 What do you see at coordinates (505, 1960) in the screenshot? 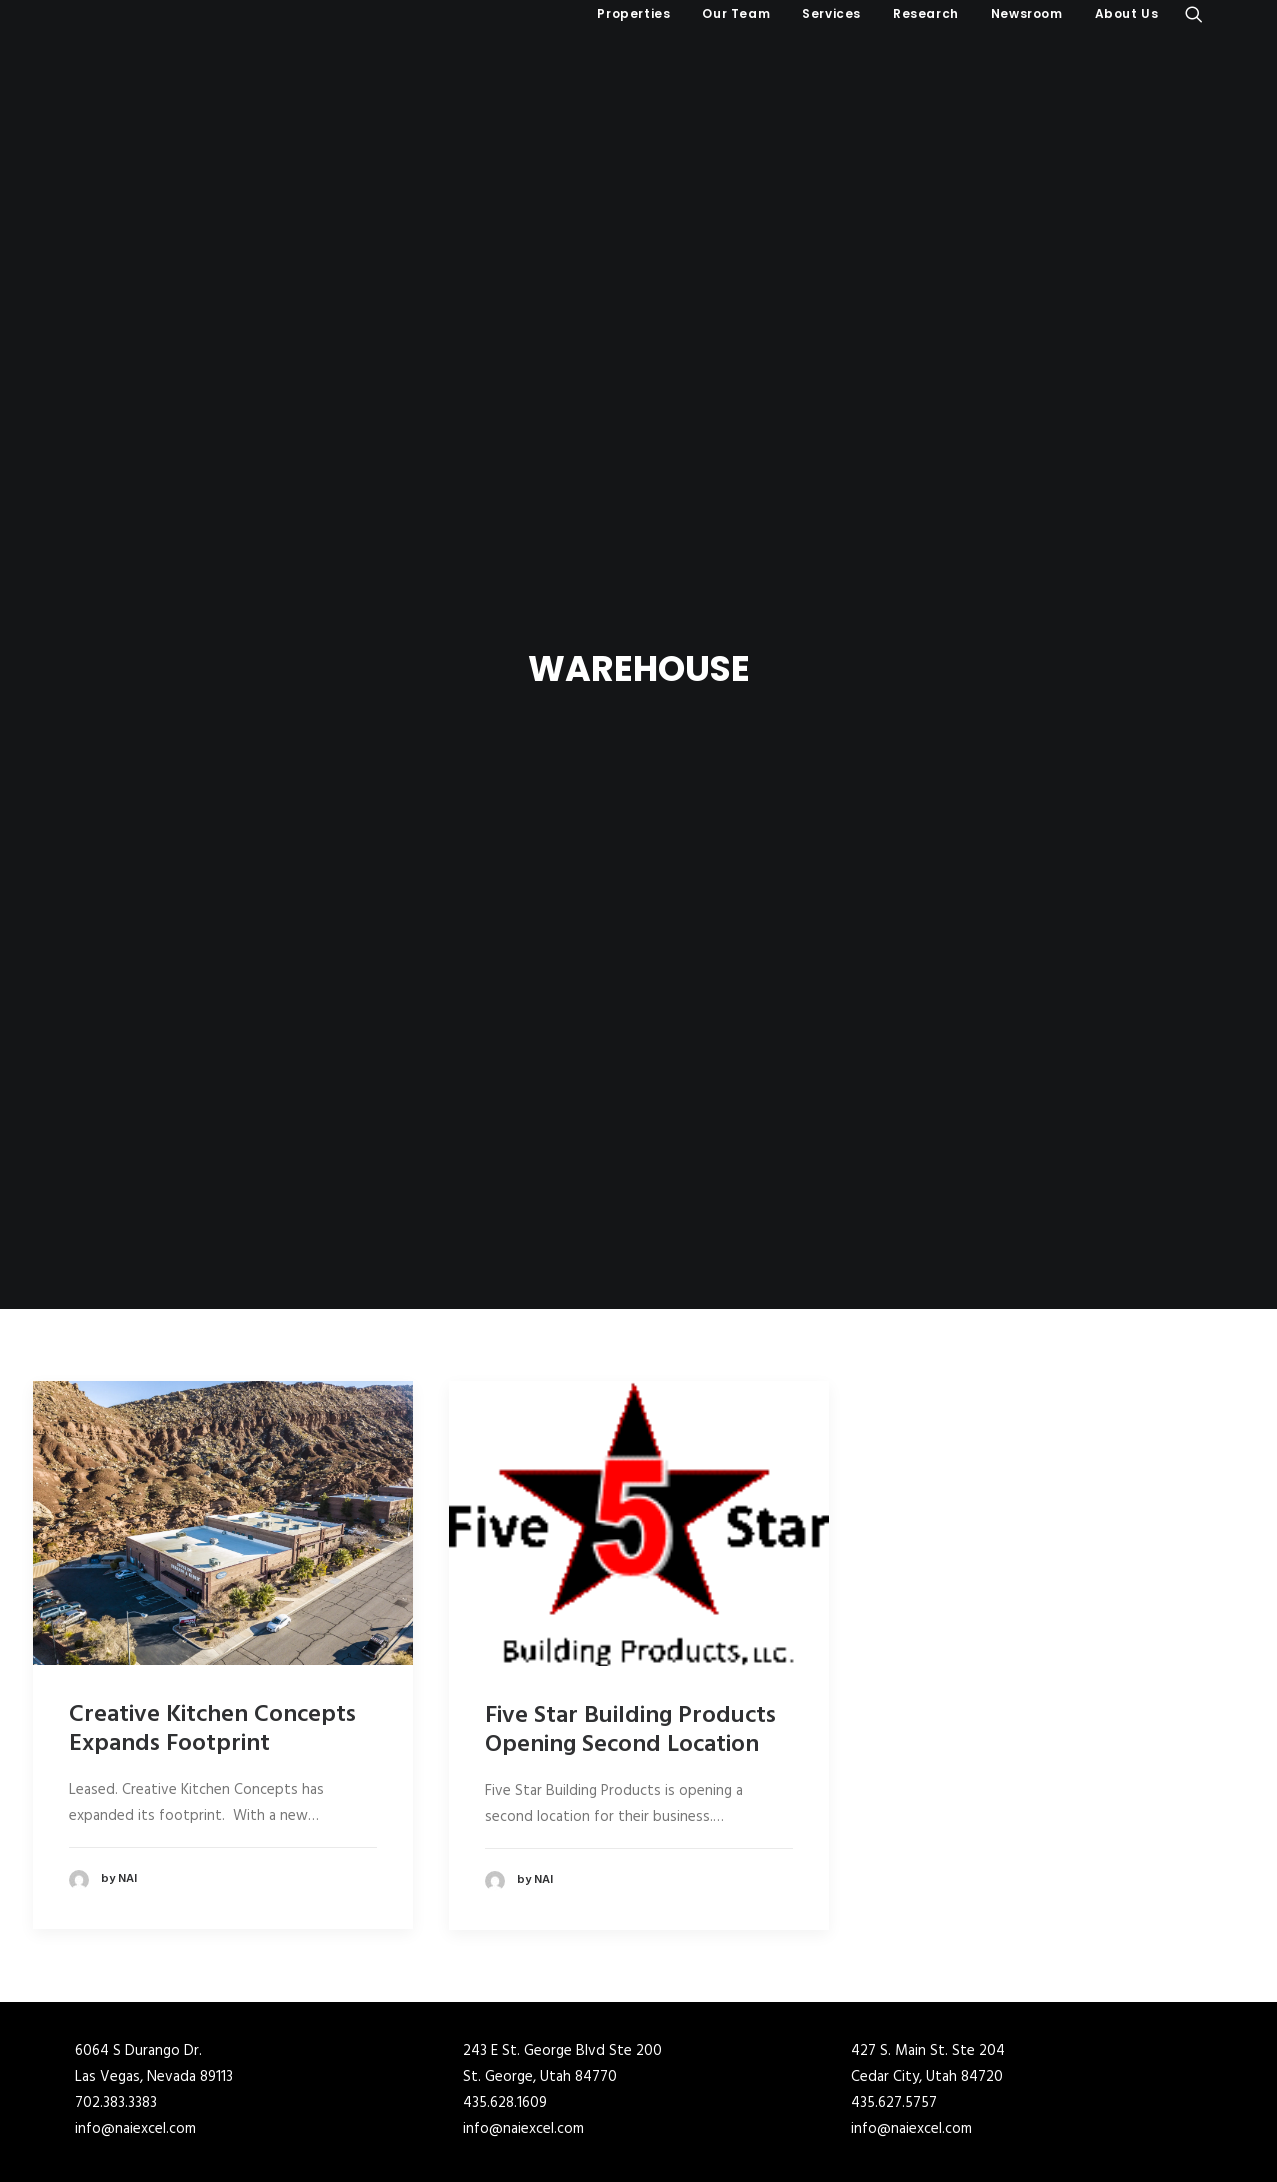
I see `435.628.1609` at bounding box center [505, 1960].